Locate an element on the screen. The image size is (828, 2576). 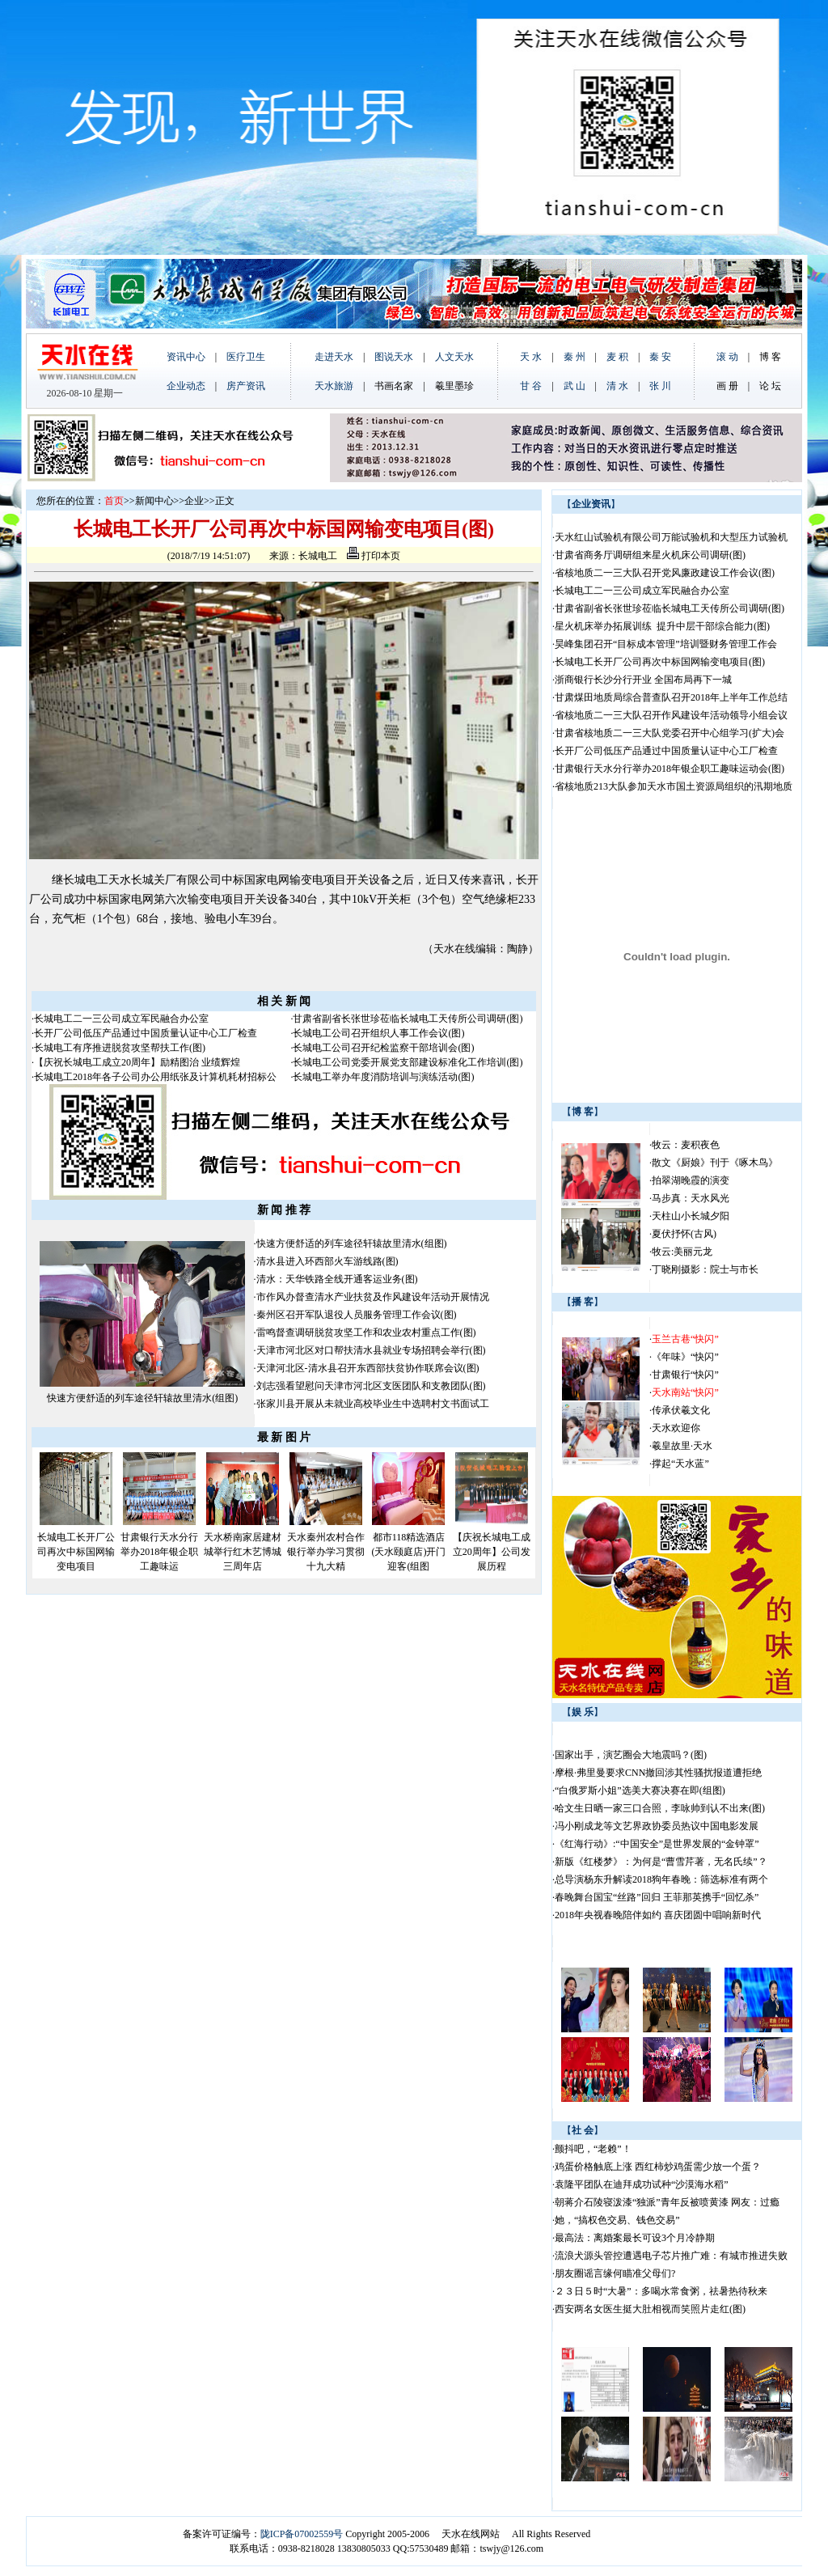
袁隆平团队在迪拜成功试种“沙漠海水稻” is located at coordinates (642, 2184).